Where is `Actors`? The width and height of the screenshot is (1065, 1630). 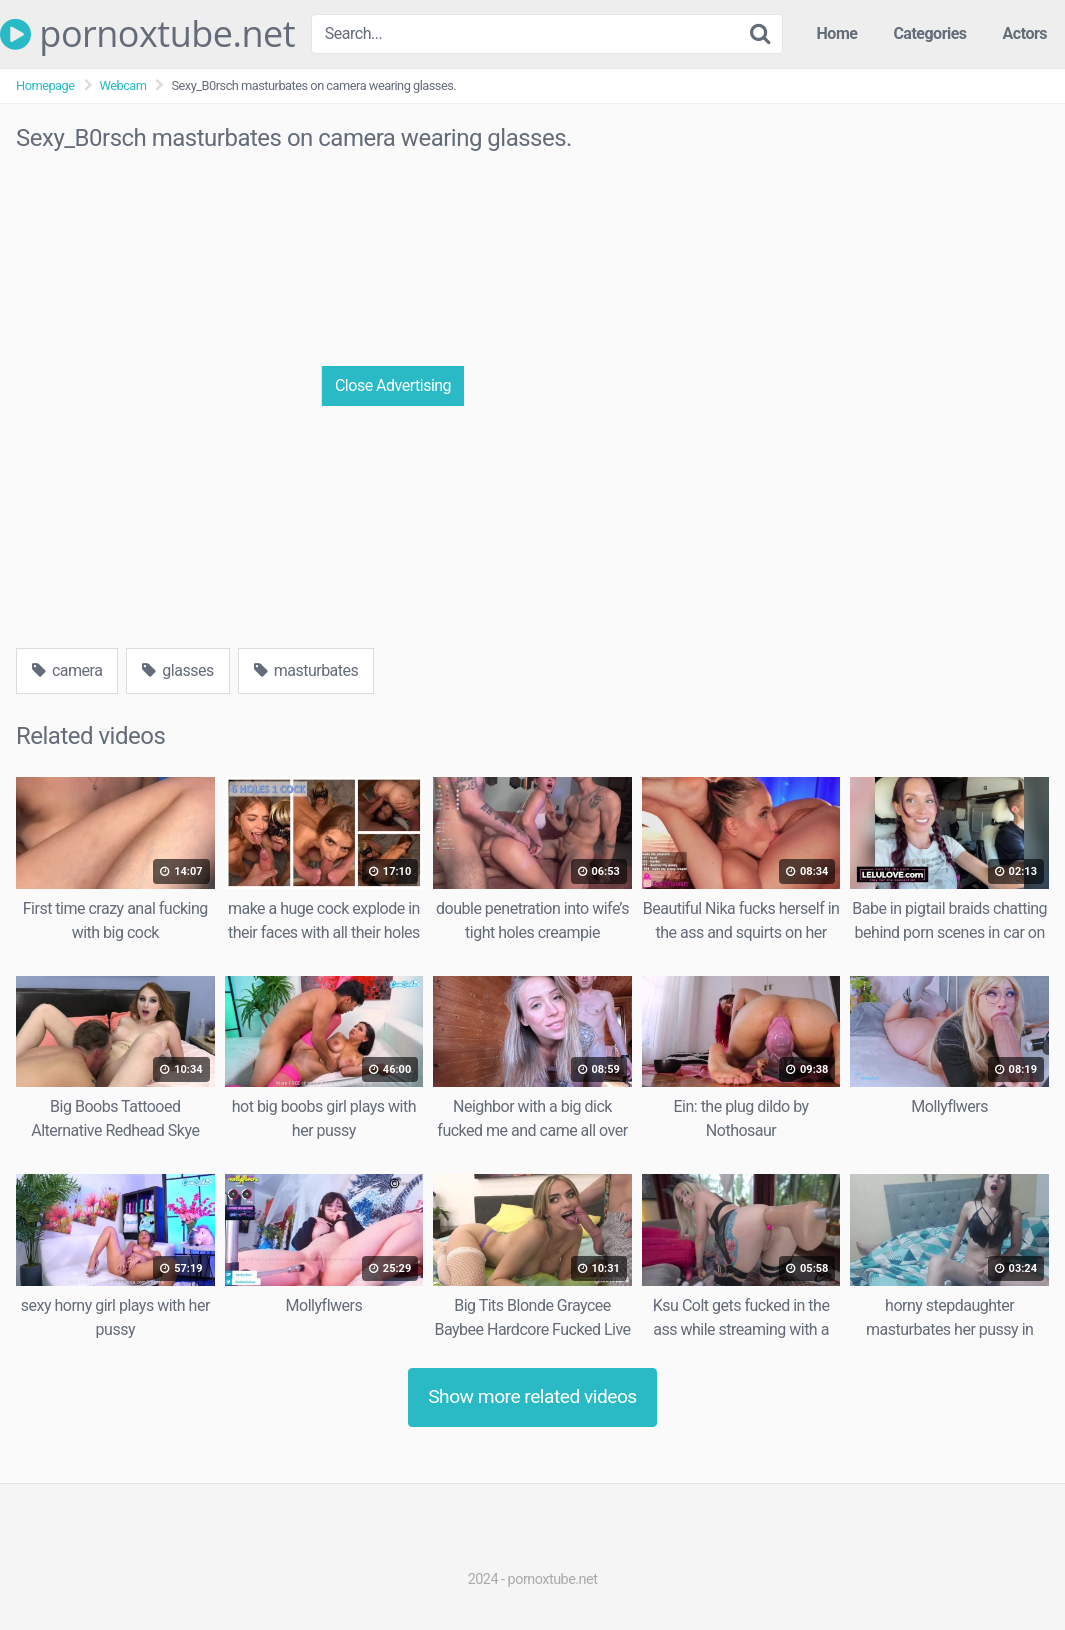 Actors is located at coordinates (1025, 33).